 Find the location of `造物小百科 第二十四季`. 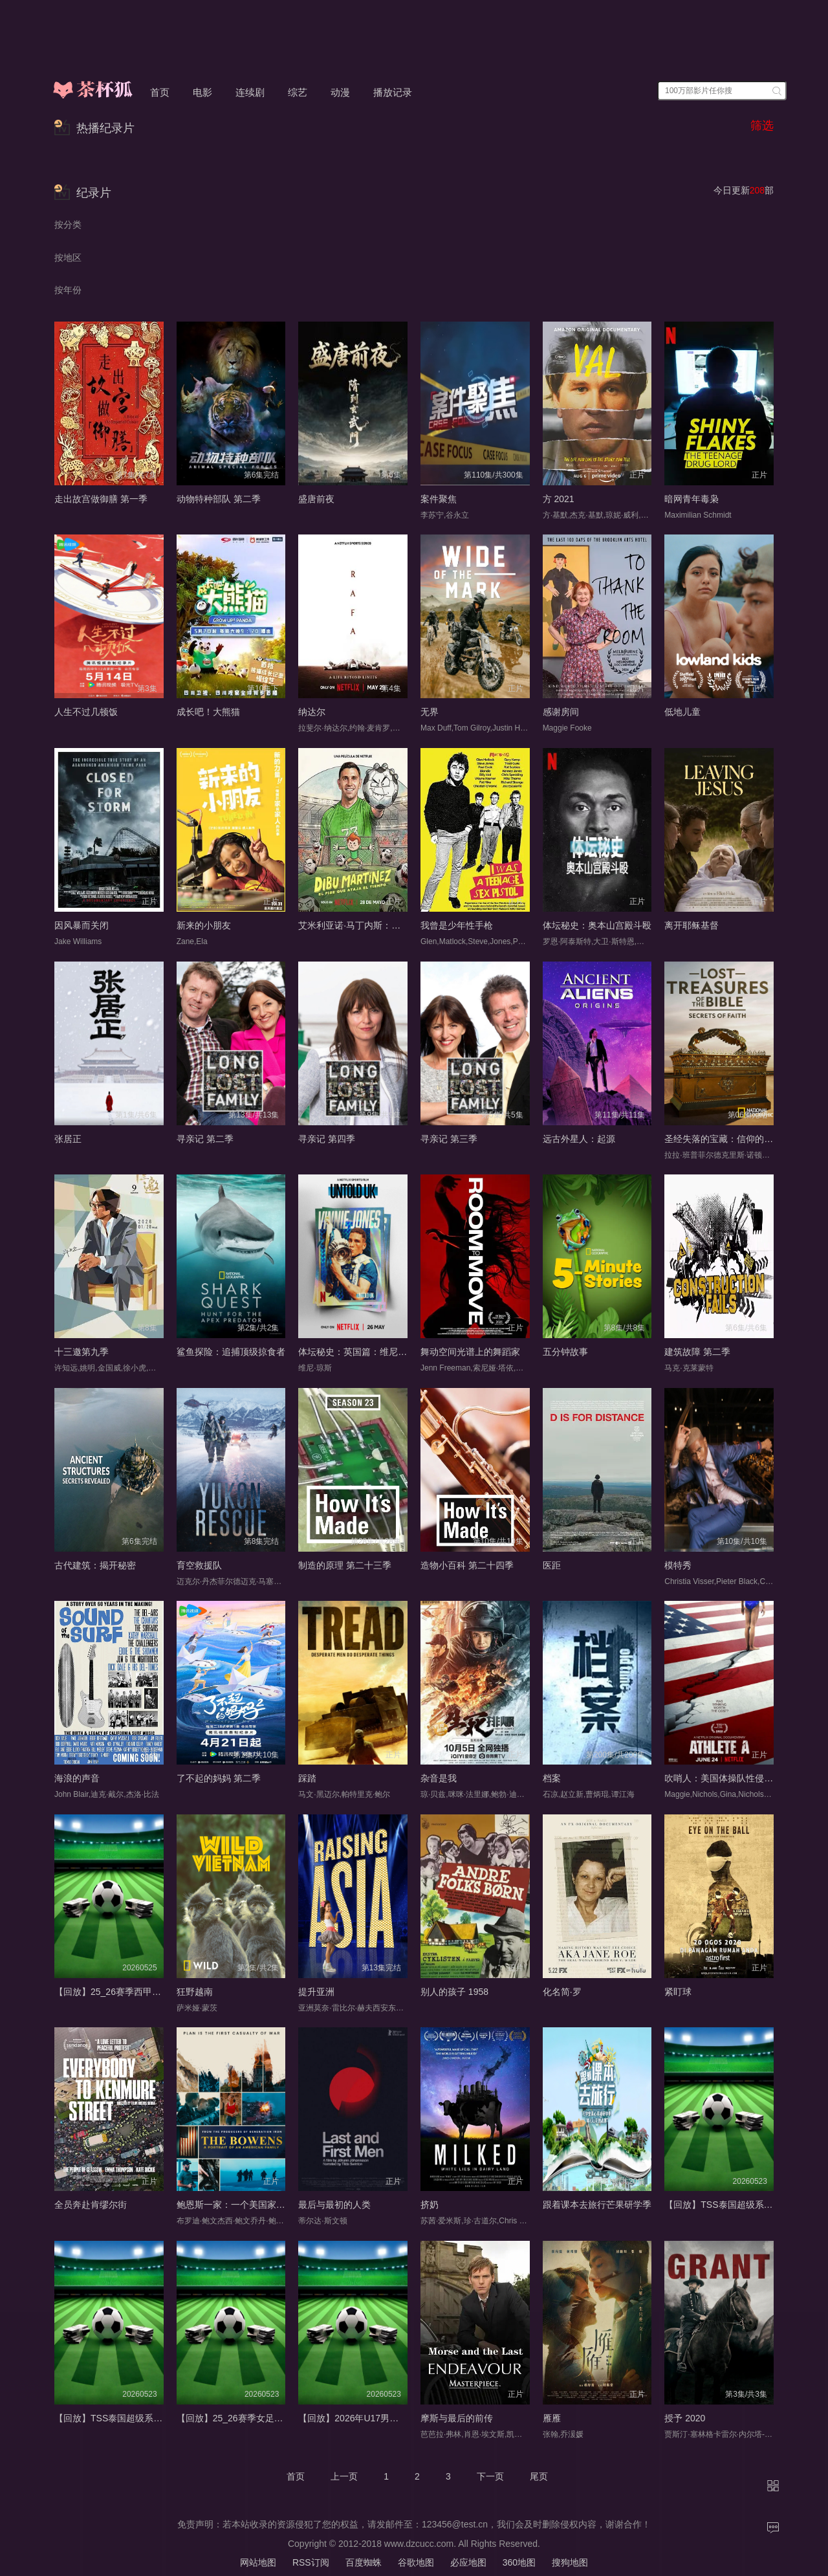

造物小百科 第二十四季 is located at coordinates (467, 1565).